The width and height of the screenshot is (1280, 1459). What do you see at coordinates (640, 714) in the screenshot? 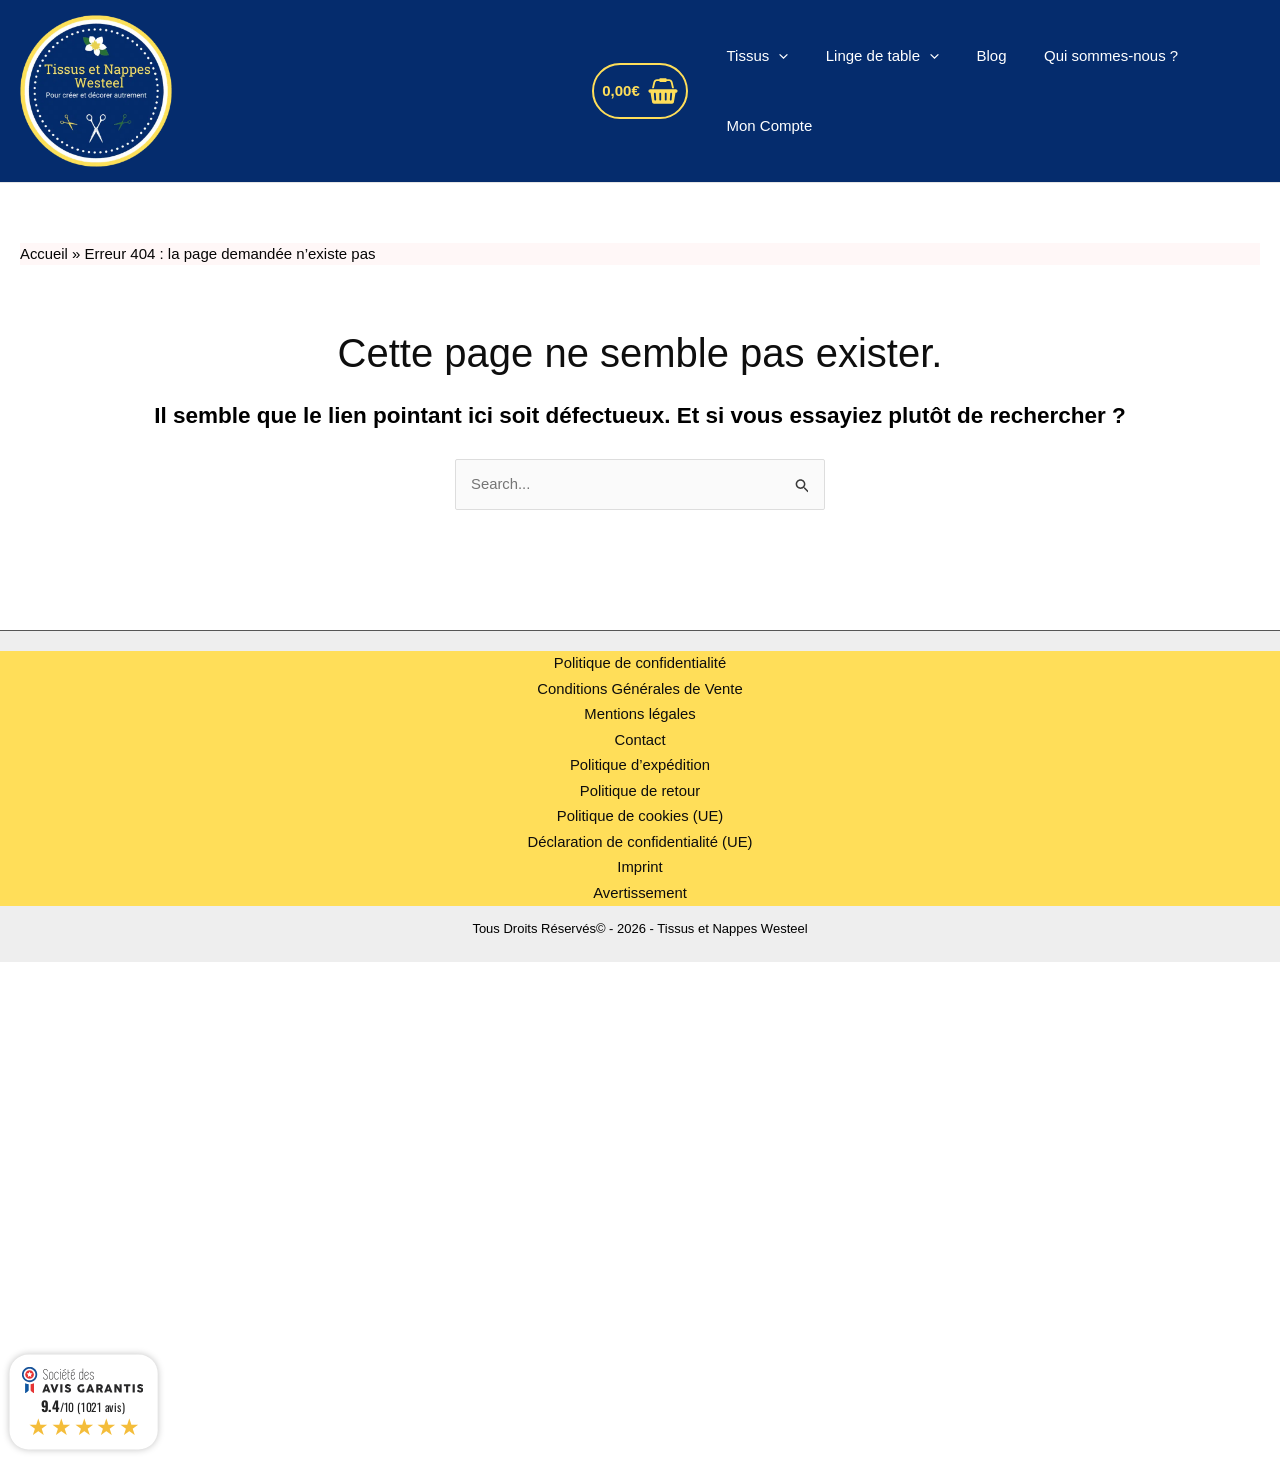
I see `Mentions légales` at bounding box center [640, 714].